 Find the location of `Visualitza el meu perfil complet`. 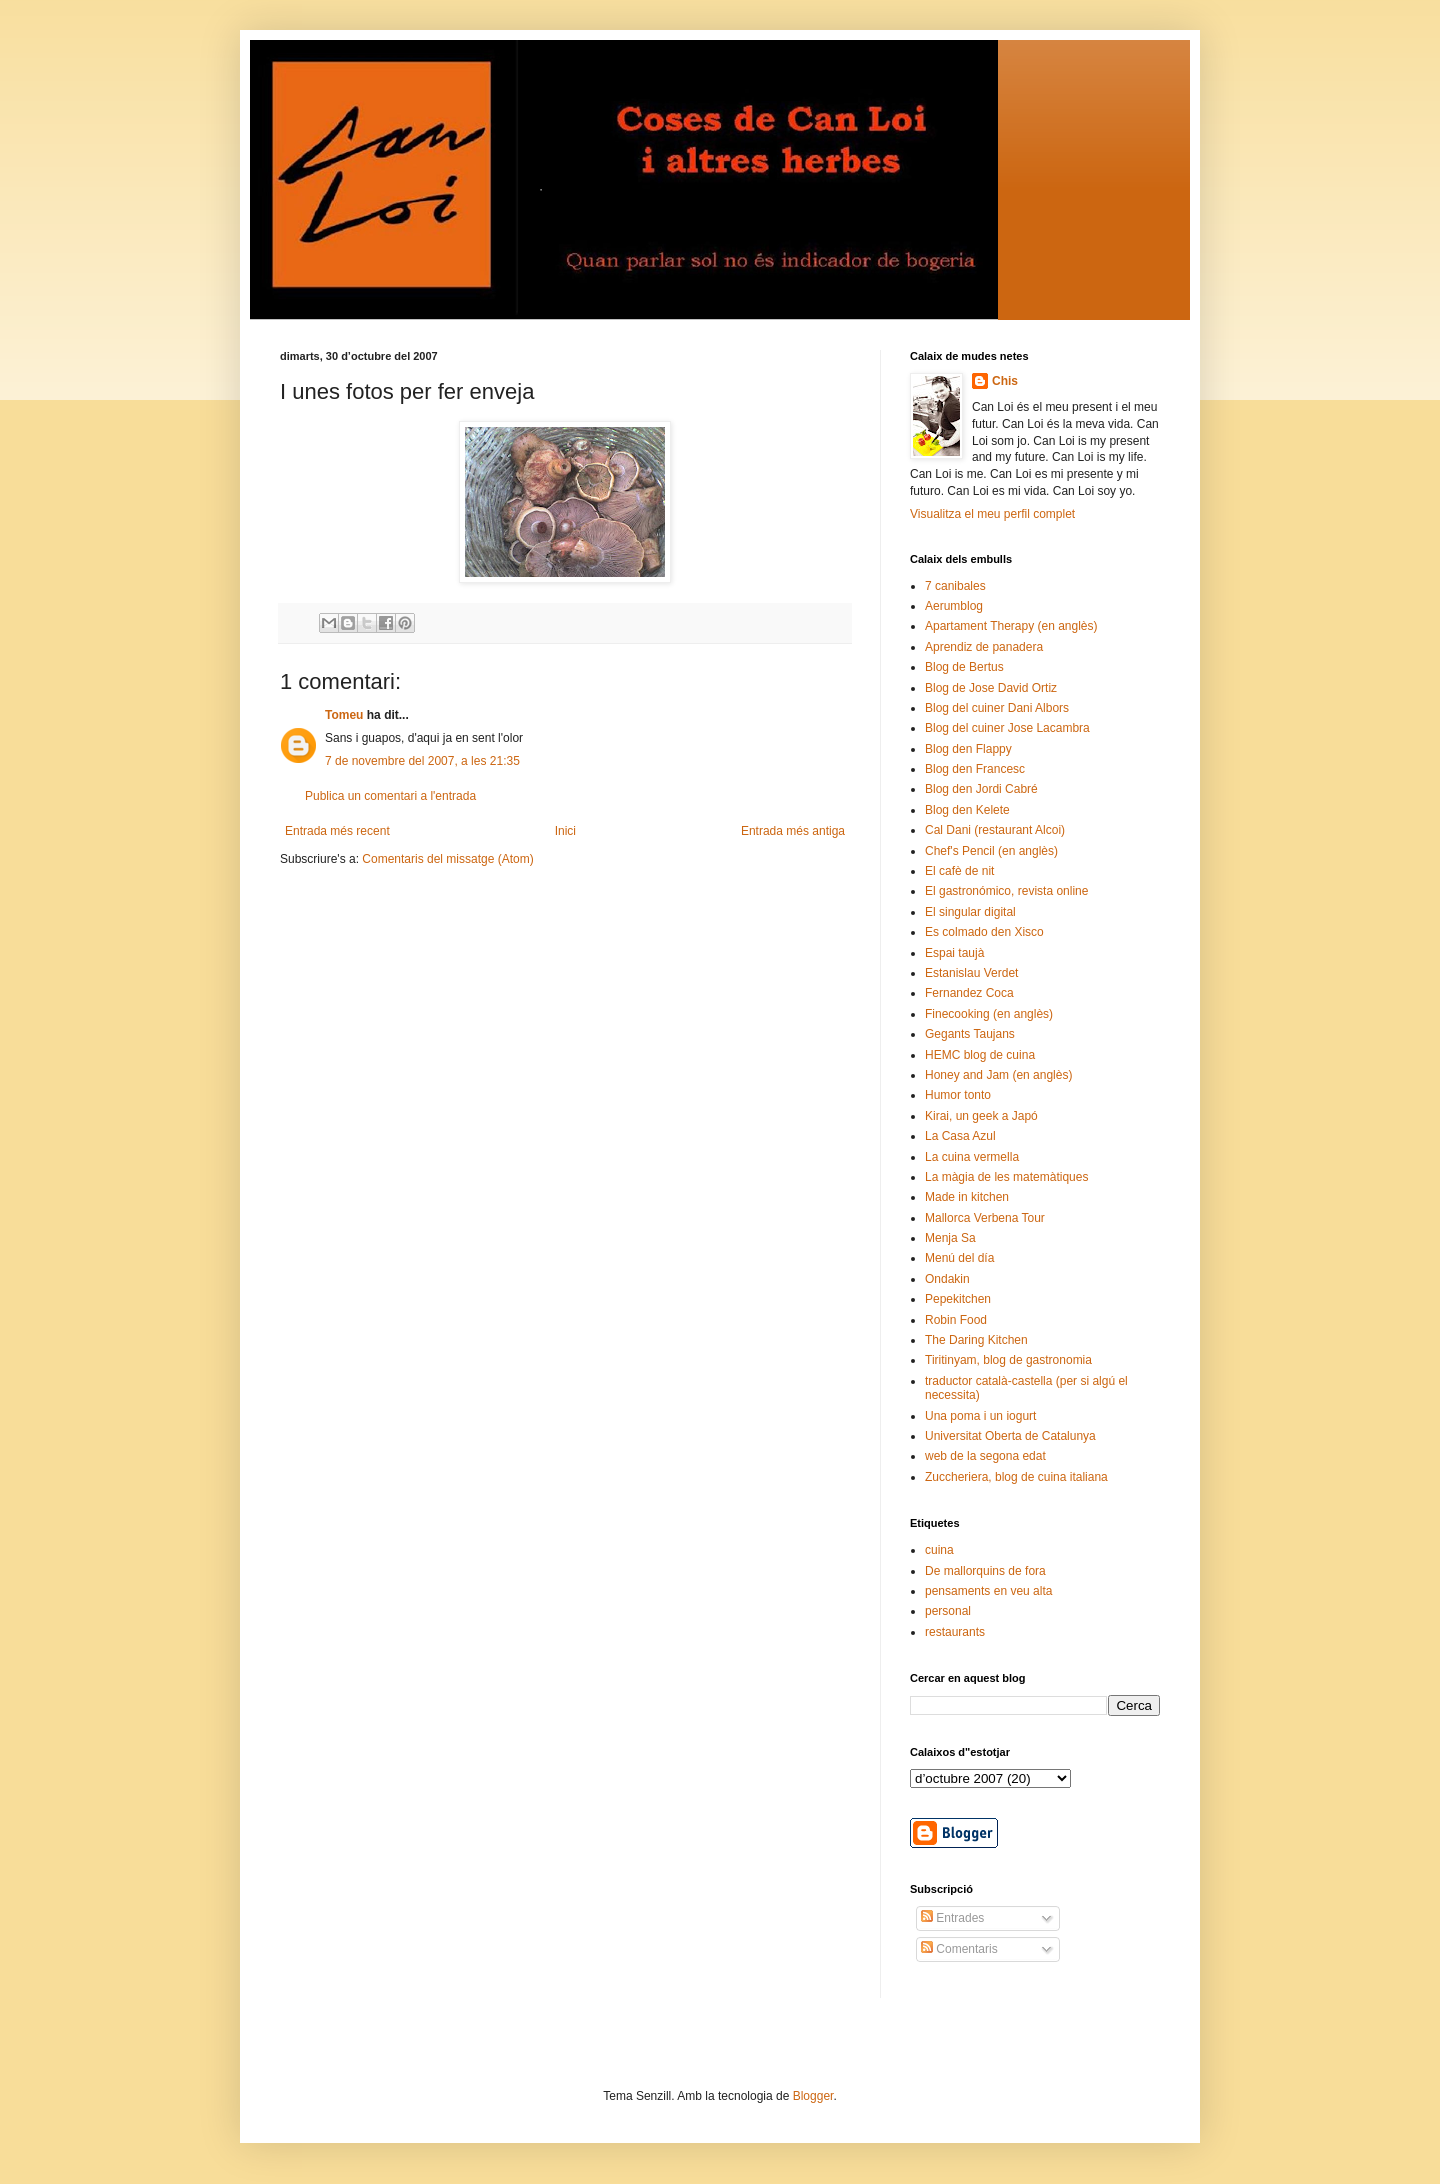

Visualitza el meu perfil complet is located at coordinates (992, 514).